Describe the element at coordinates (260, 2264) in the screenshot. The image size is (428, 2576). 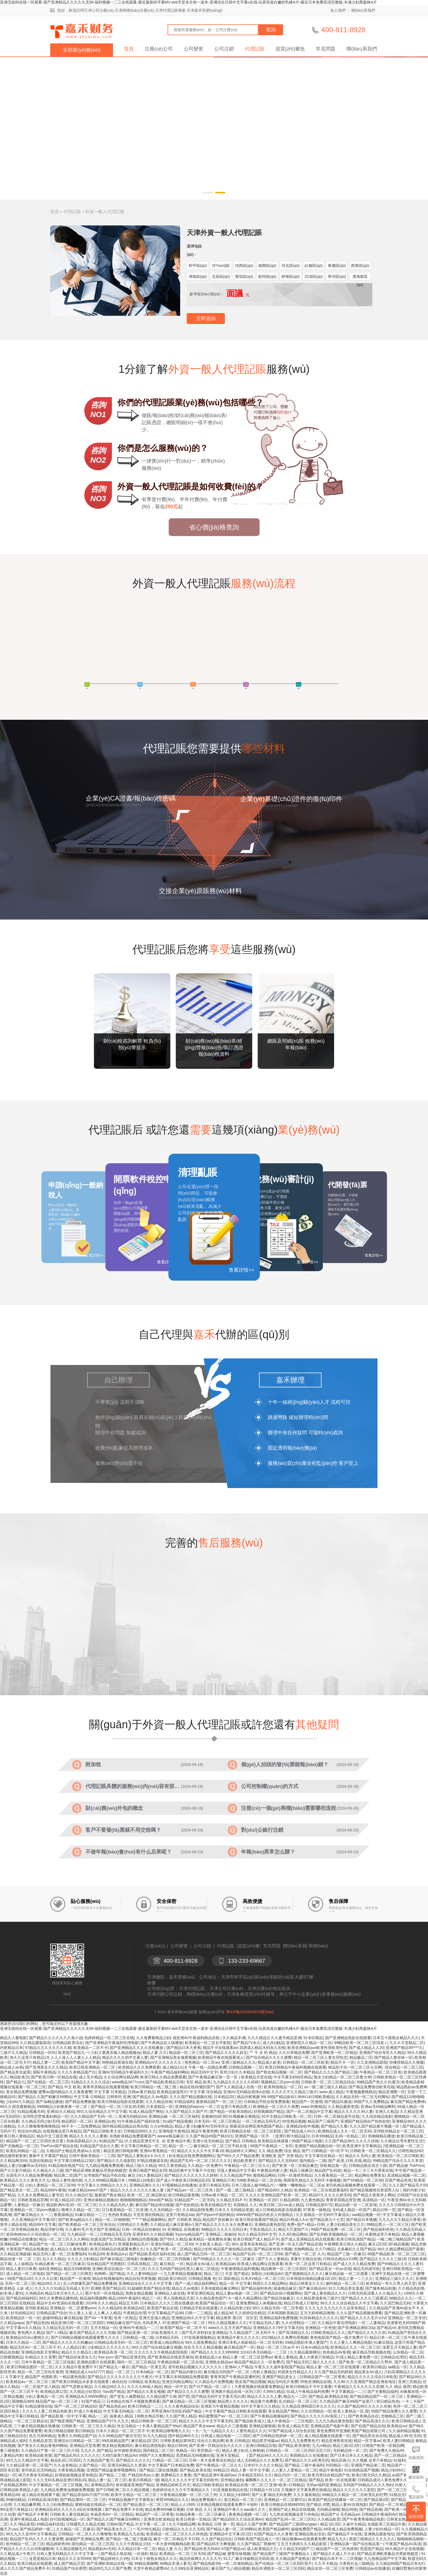
I see `欧美成人精品网址在线观看` at that location.